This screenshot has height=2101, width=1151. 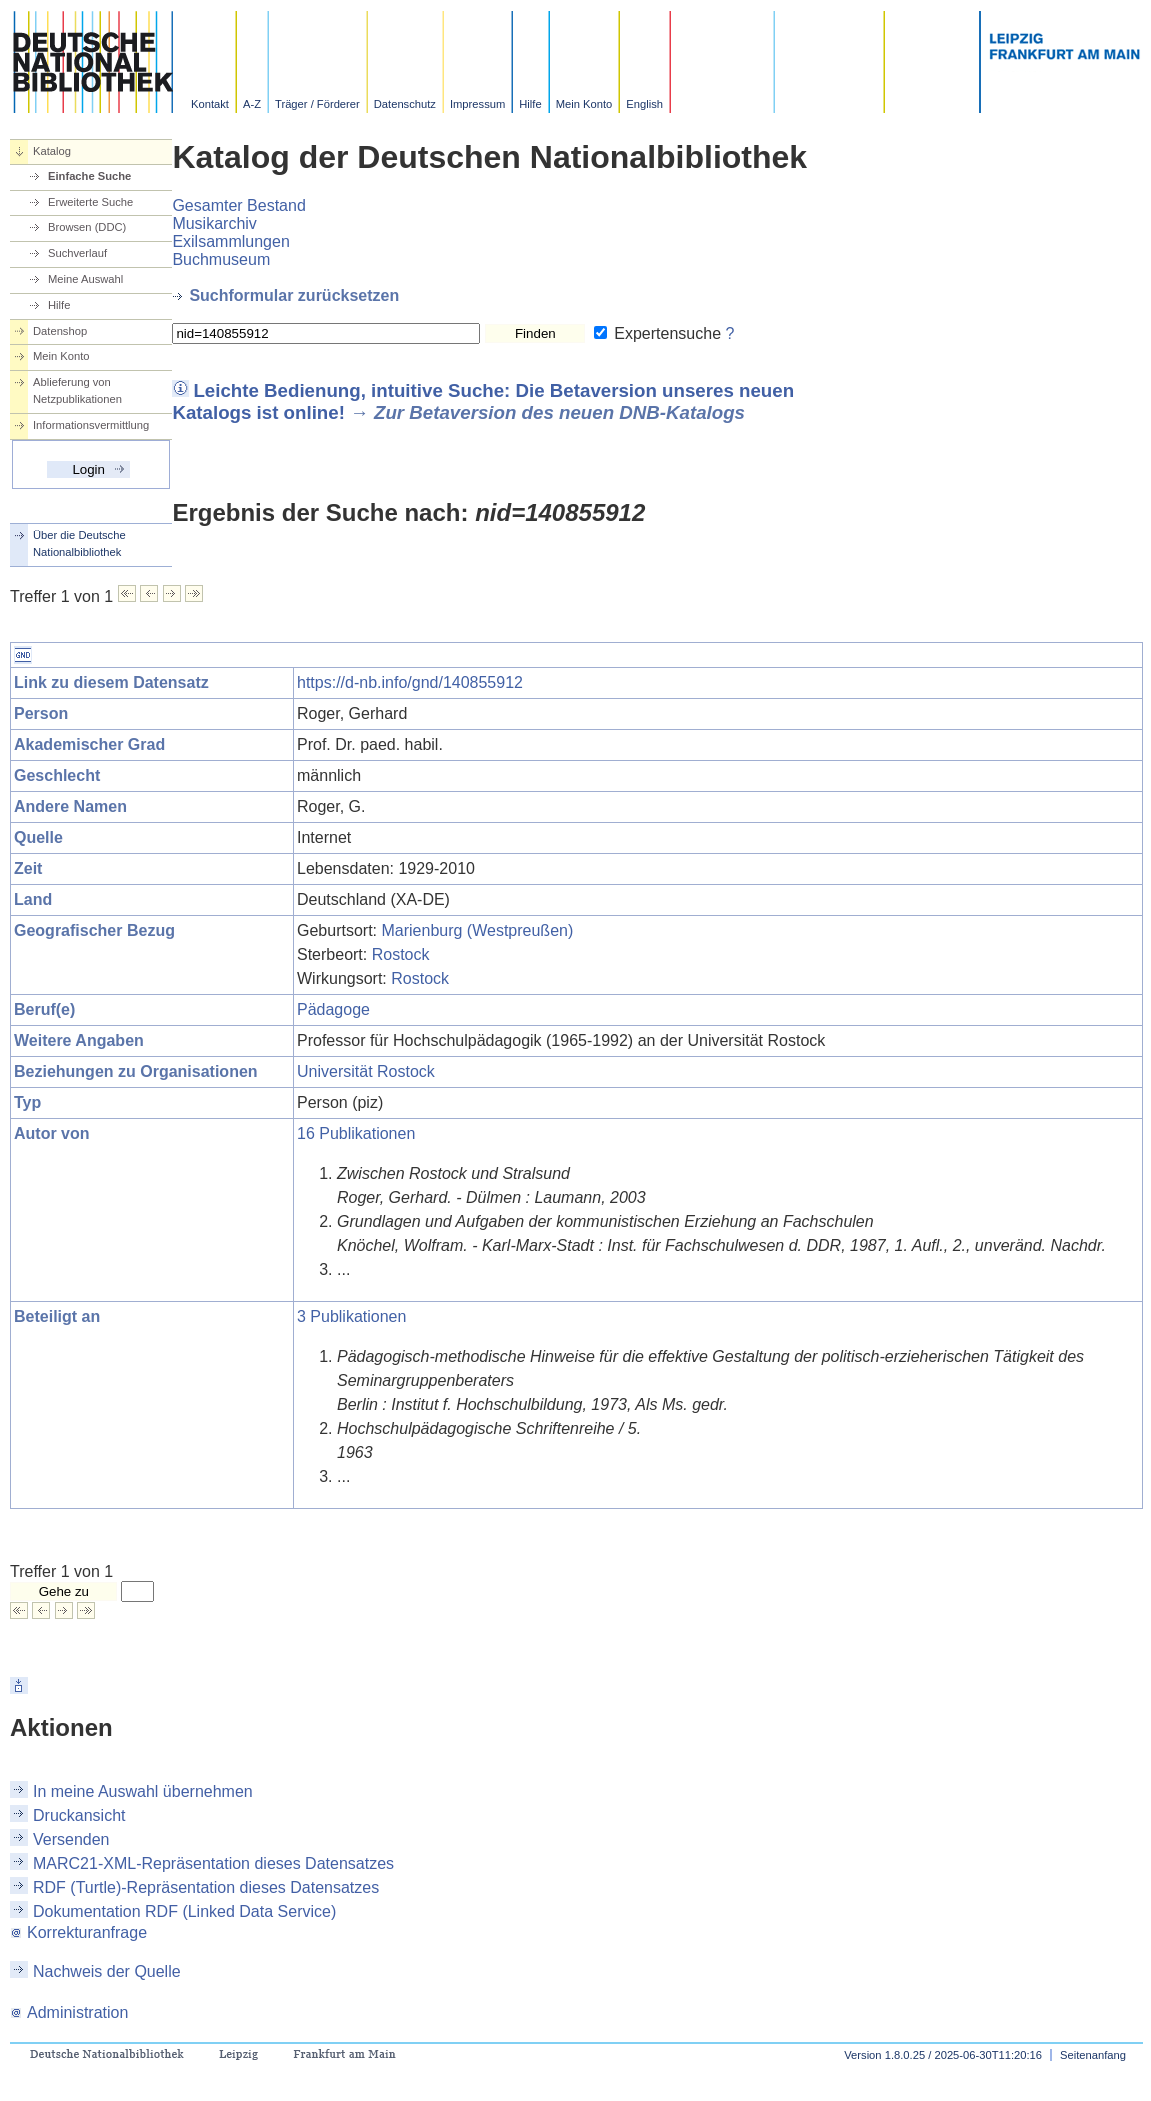 I want to click on Versenden, so click(x=71, y=1839).